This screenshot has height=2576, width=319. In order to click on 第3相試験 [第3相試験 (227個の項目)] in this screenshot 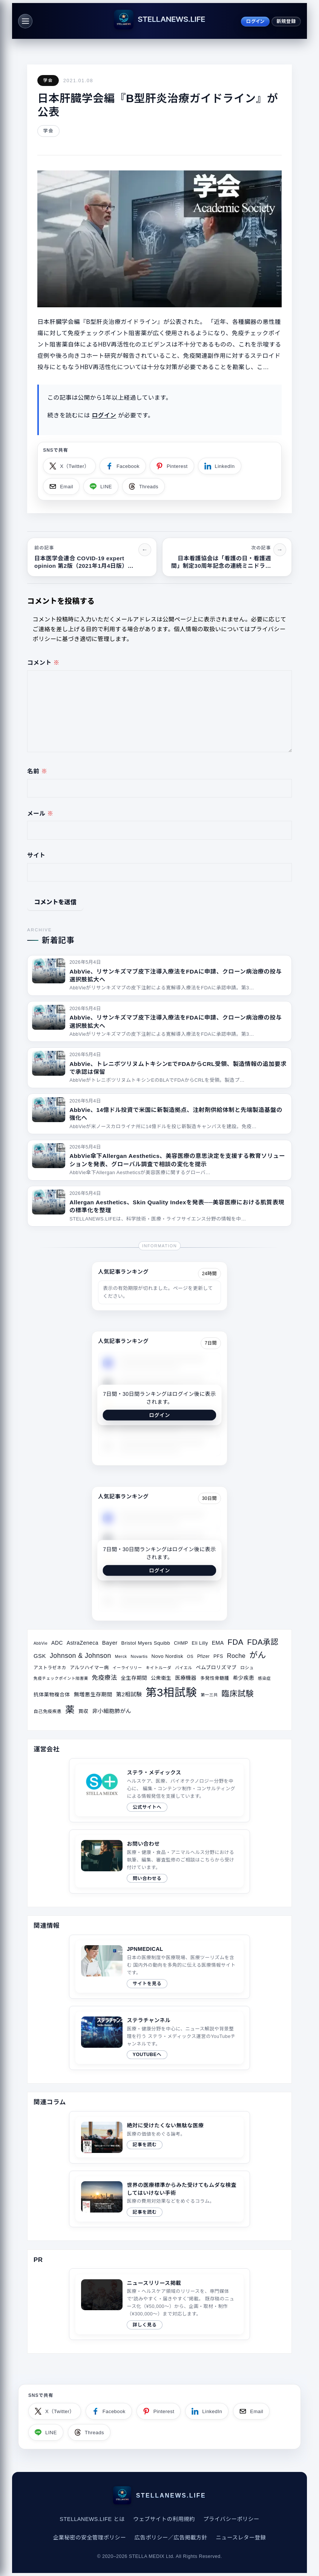, I will do `click(171, 1692)`.